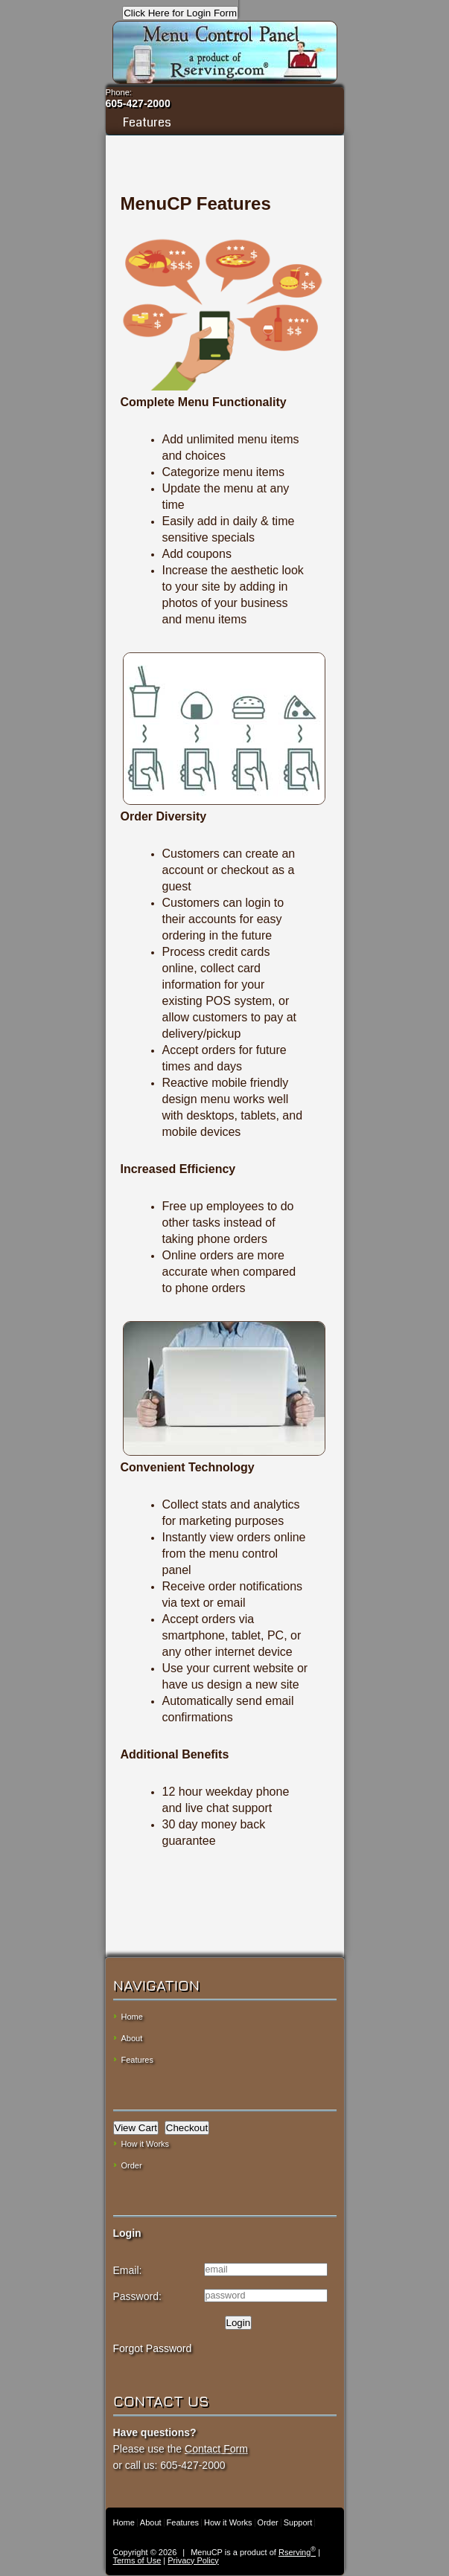 This screenshot has width=449, height=2576. What do you see at coordinates (137, 2296) in the screenshot?
I see `Password:` at bounding box center [137, 2296].